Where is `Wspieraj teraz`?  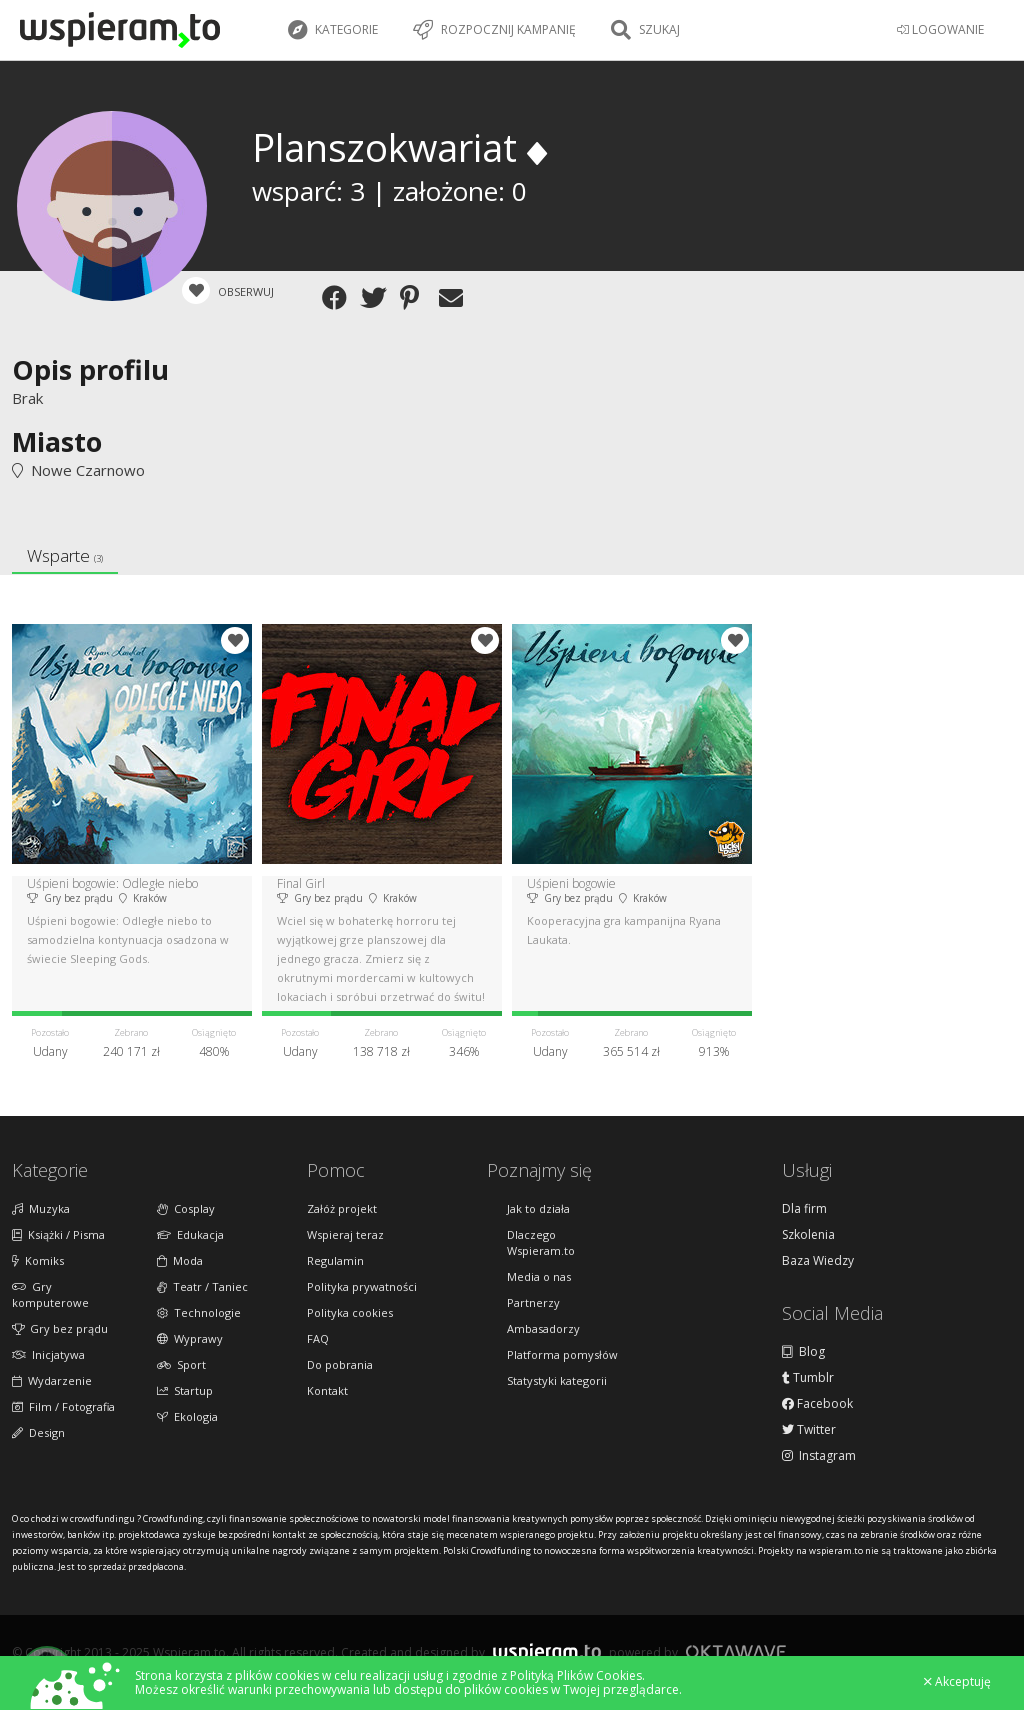 Wspieraj teraz is located at coordinates (345, 1234).